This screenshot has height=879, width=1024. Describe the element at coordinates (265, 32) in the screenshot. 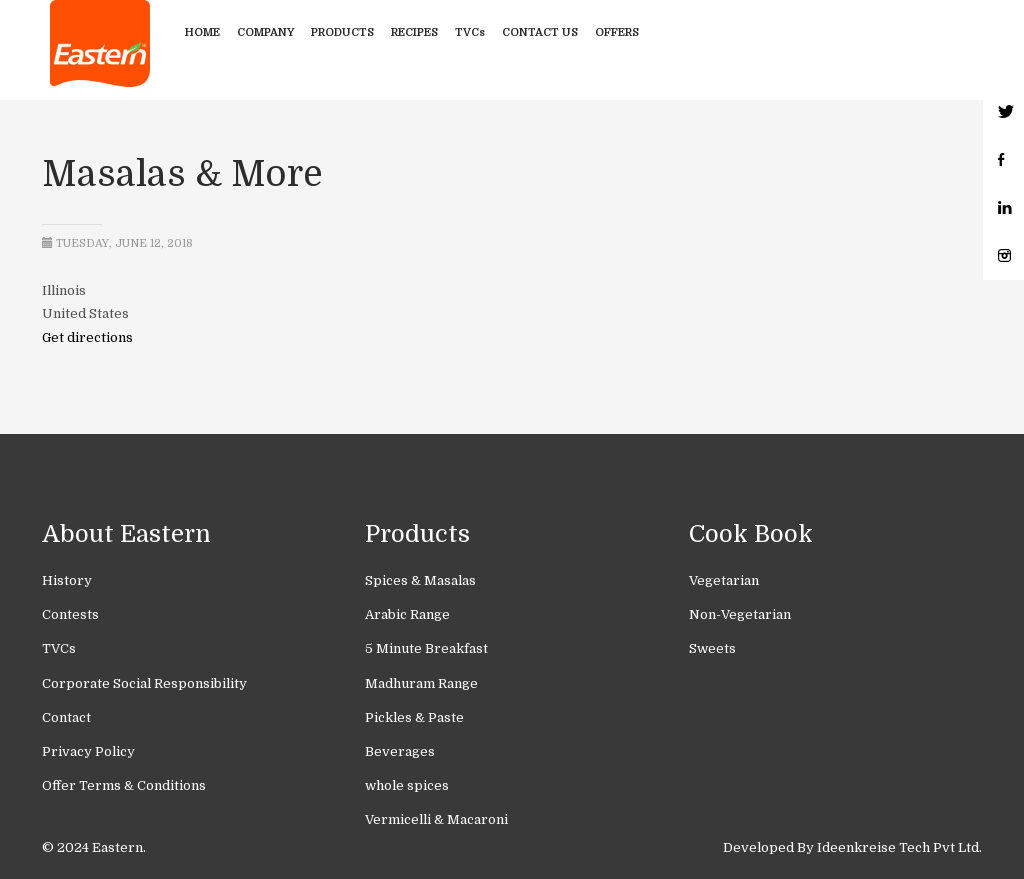

I see `Company` at that location.